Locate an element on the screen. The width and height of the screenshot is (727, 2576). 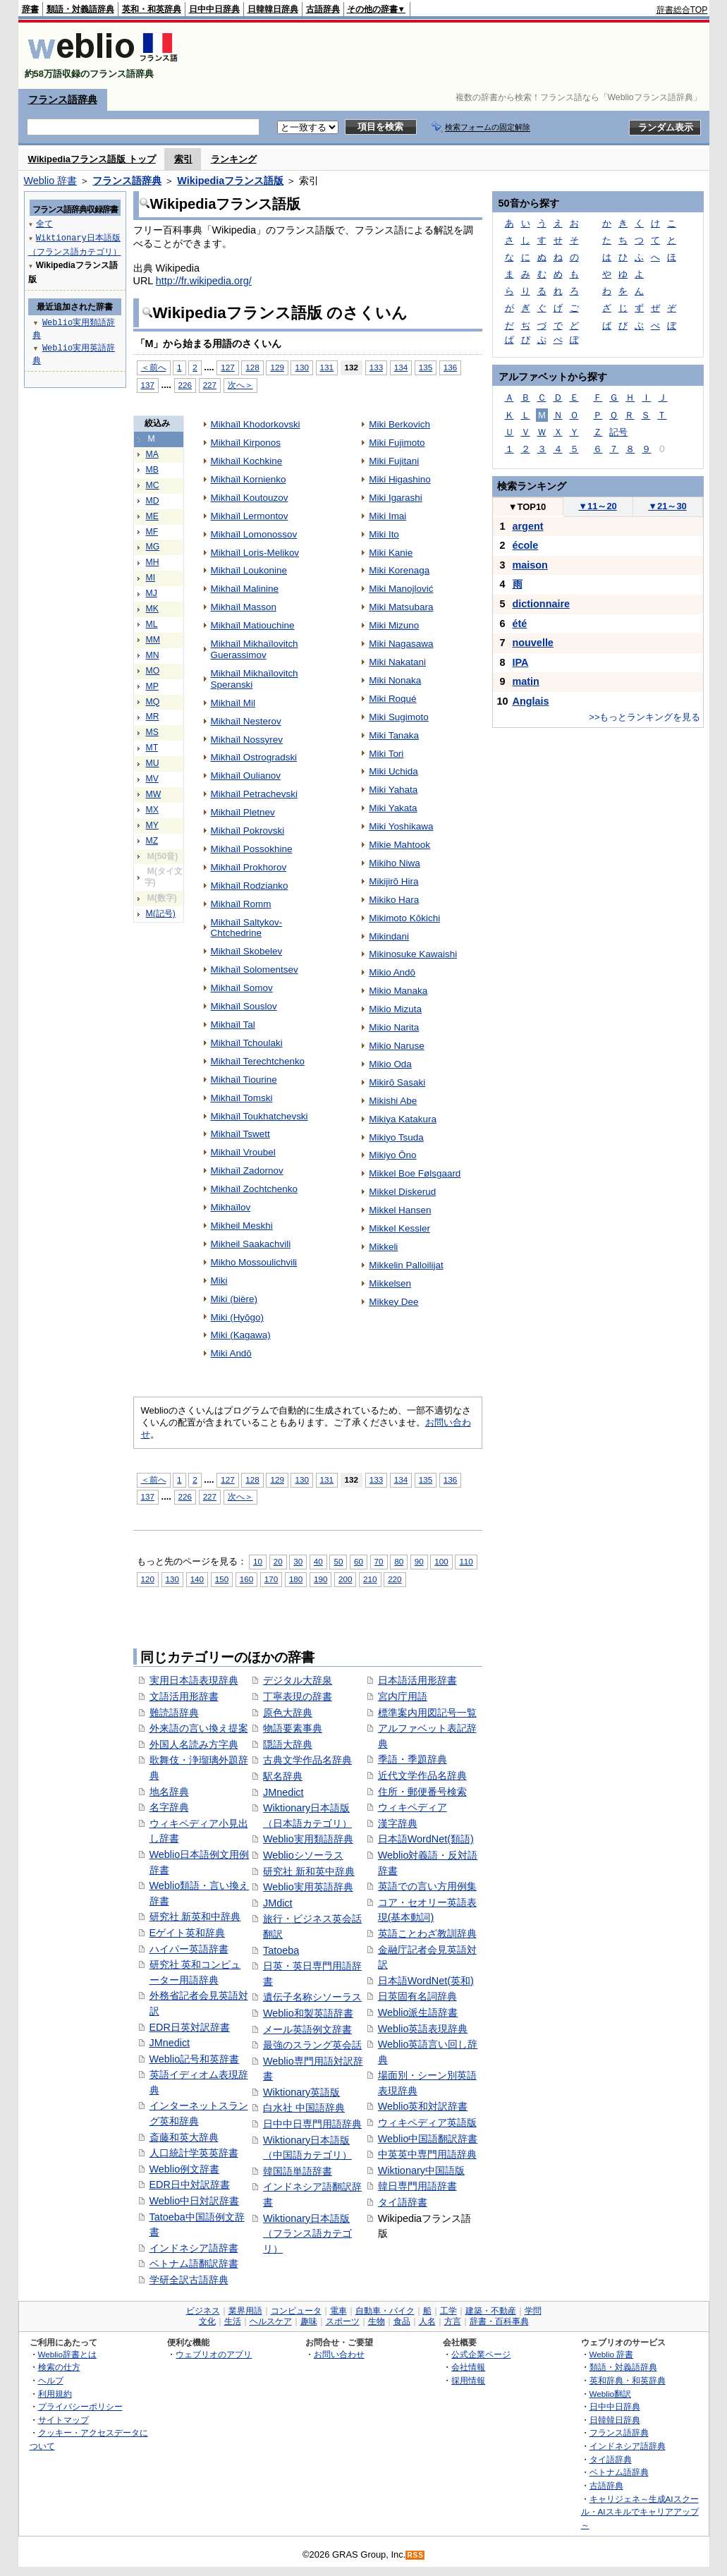
ヘルスケア is located at coordinates (271, 2321).